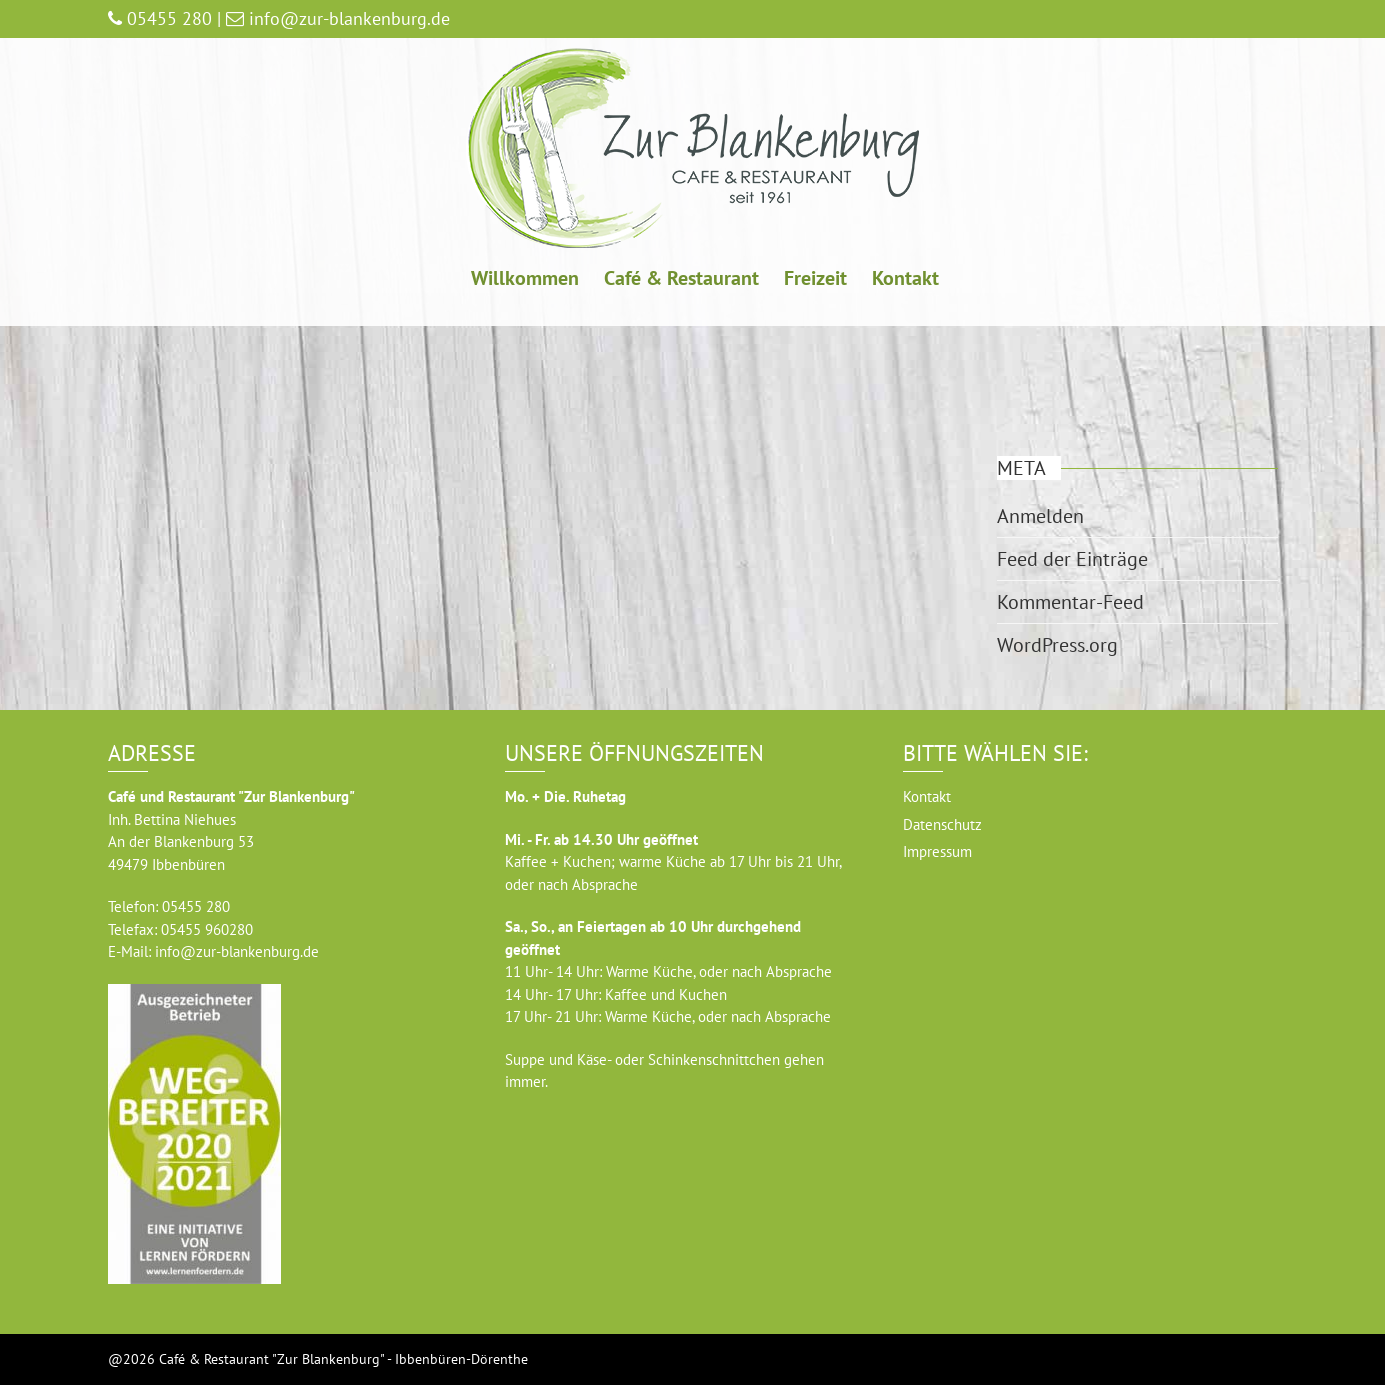 Image resolution: width=1385 pixels, height=1385 pixels. I want to click on Kontakt, so click(905, 278).